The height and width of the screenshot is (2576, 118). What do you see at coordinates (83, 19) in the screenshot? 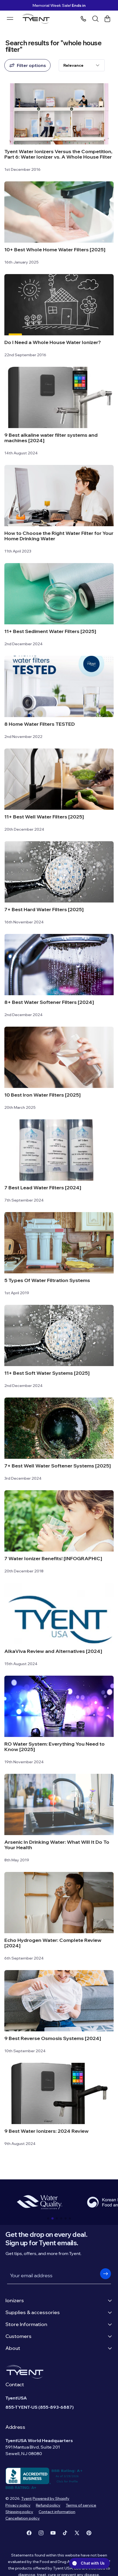
I see `[Phone number]` at bounding box center [83, 19].